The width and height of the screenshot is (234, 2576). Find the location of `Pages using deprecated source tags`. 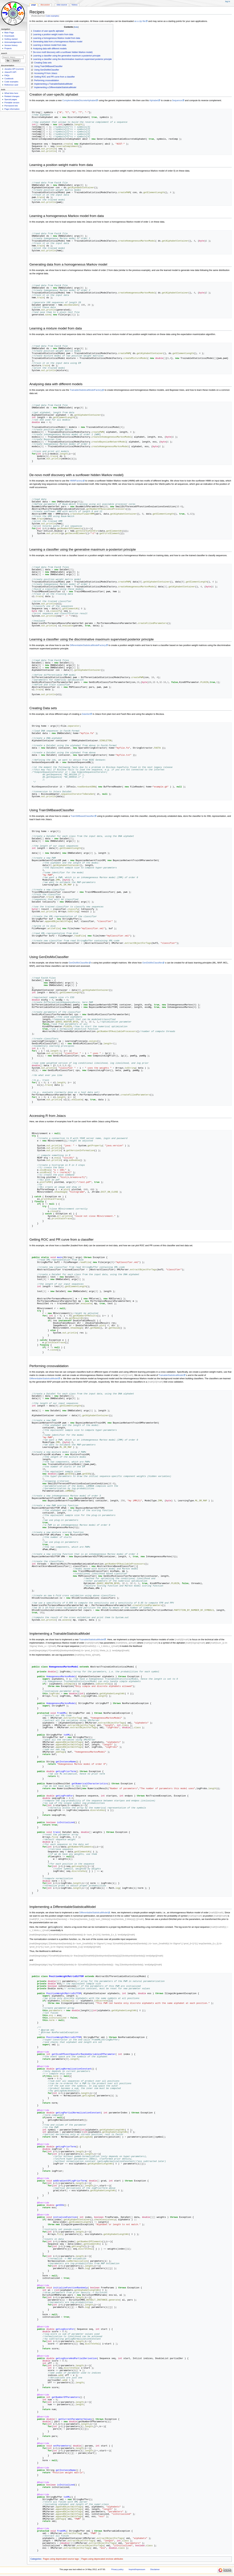

Pages using deprecated source tags is located at coordinates (61, 2559).